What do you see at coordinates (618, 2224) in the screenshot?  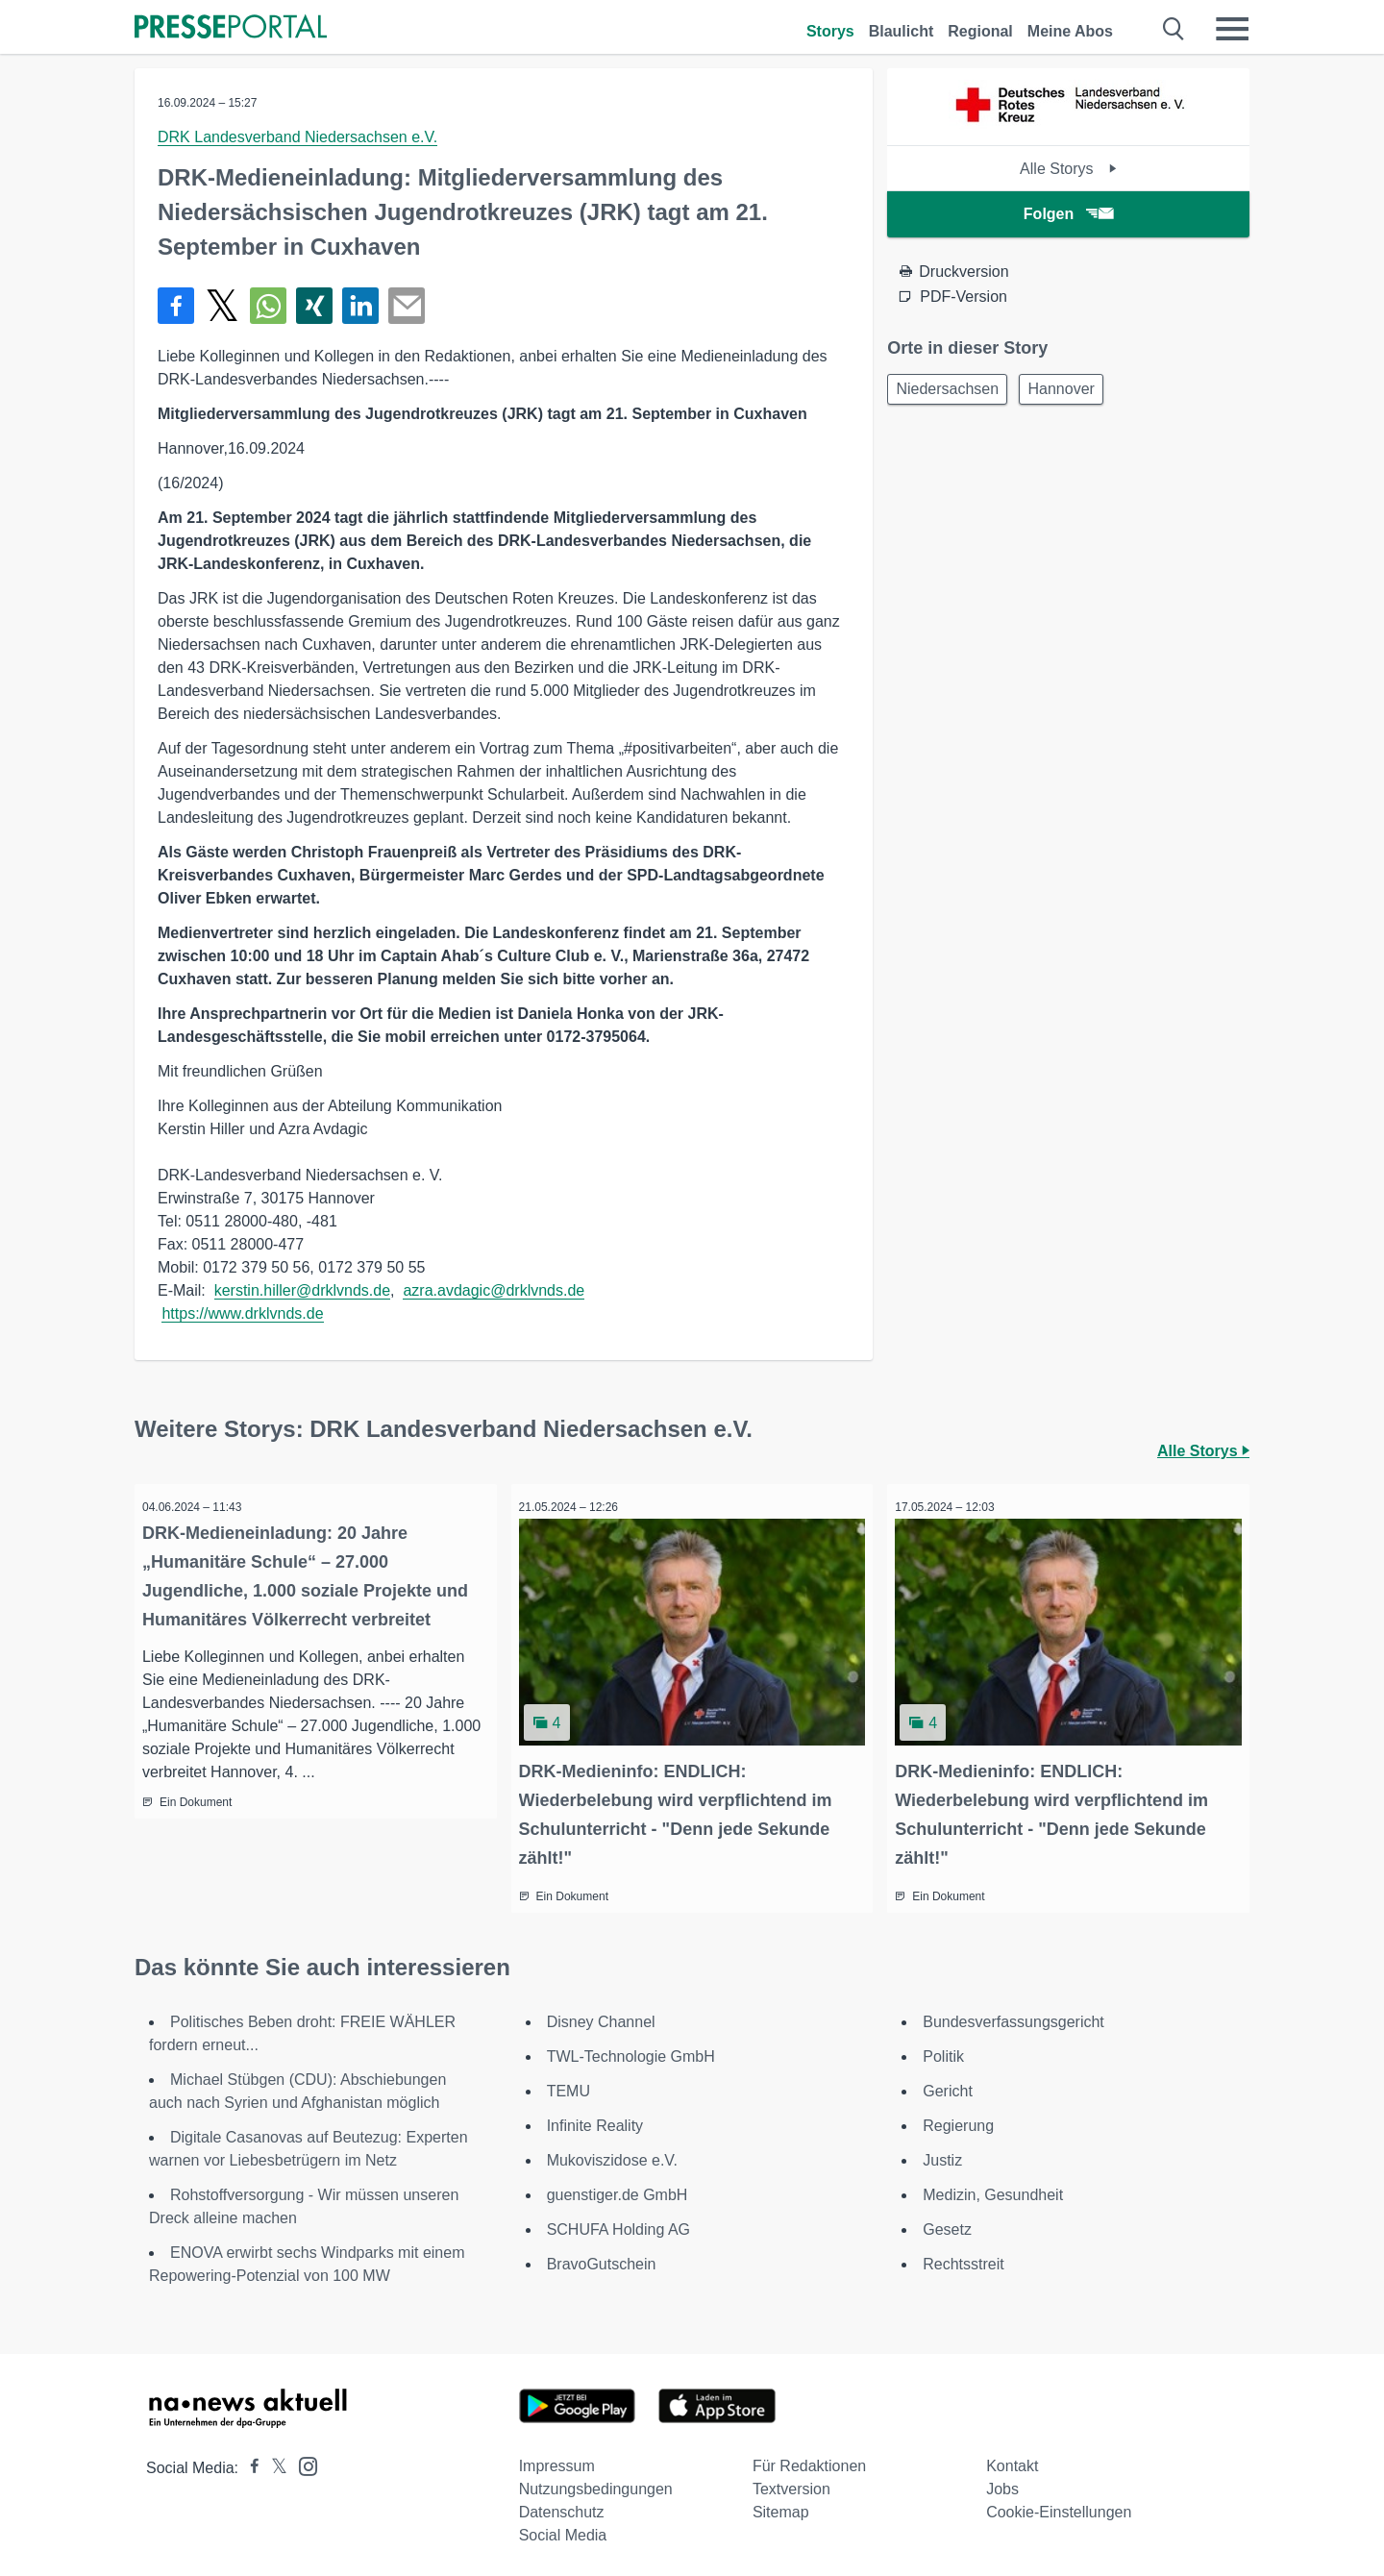 I see `SCHUFA Holding AG` at bounding box center [618, 2224].